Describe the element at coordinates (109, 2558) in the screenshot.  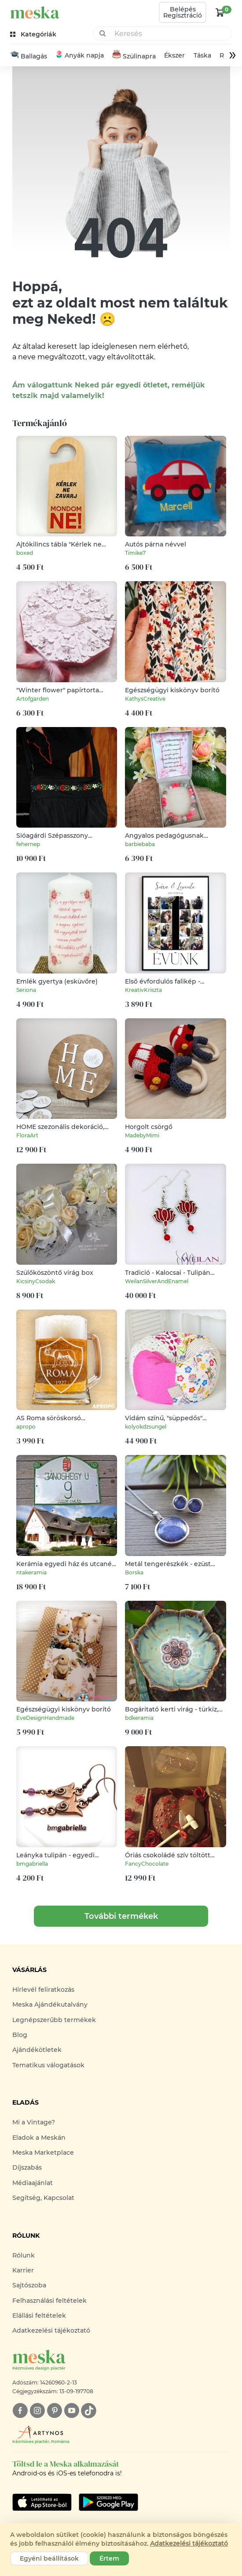
I see `Értem` at that location.